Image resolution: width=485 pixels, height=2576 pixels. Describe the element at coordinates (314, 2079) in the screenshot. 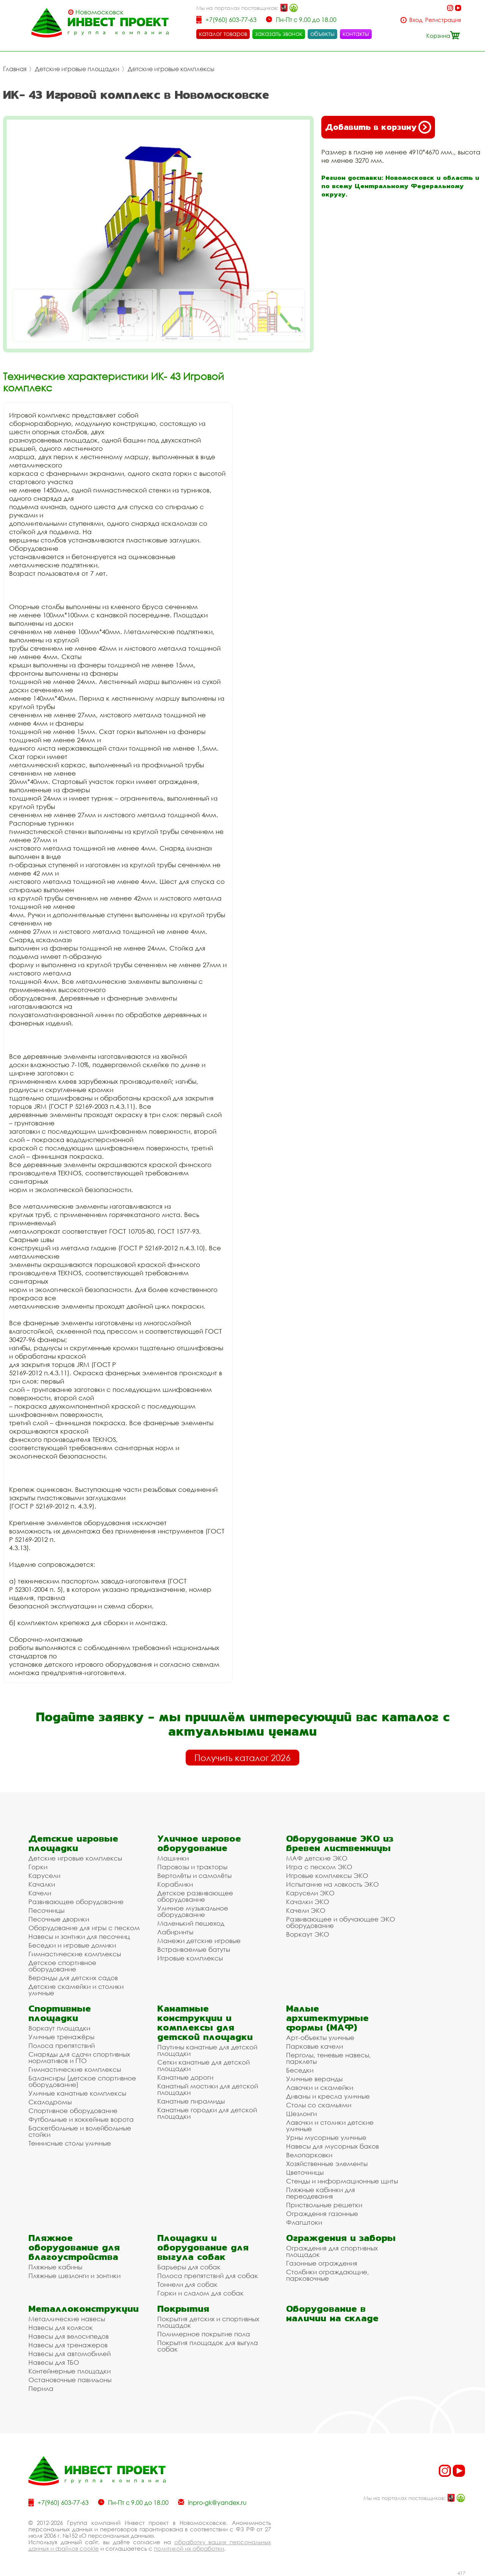

I see `Уличные веранды` at that location.